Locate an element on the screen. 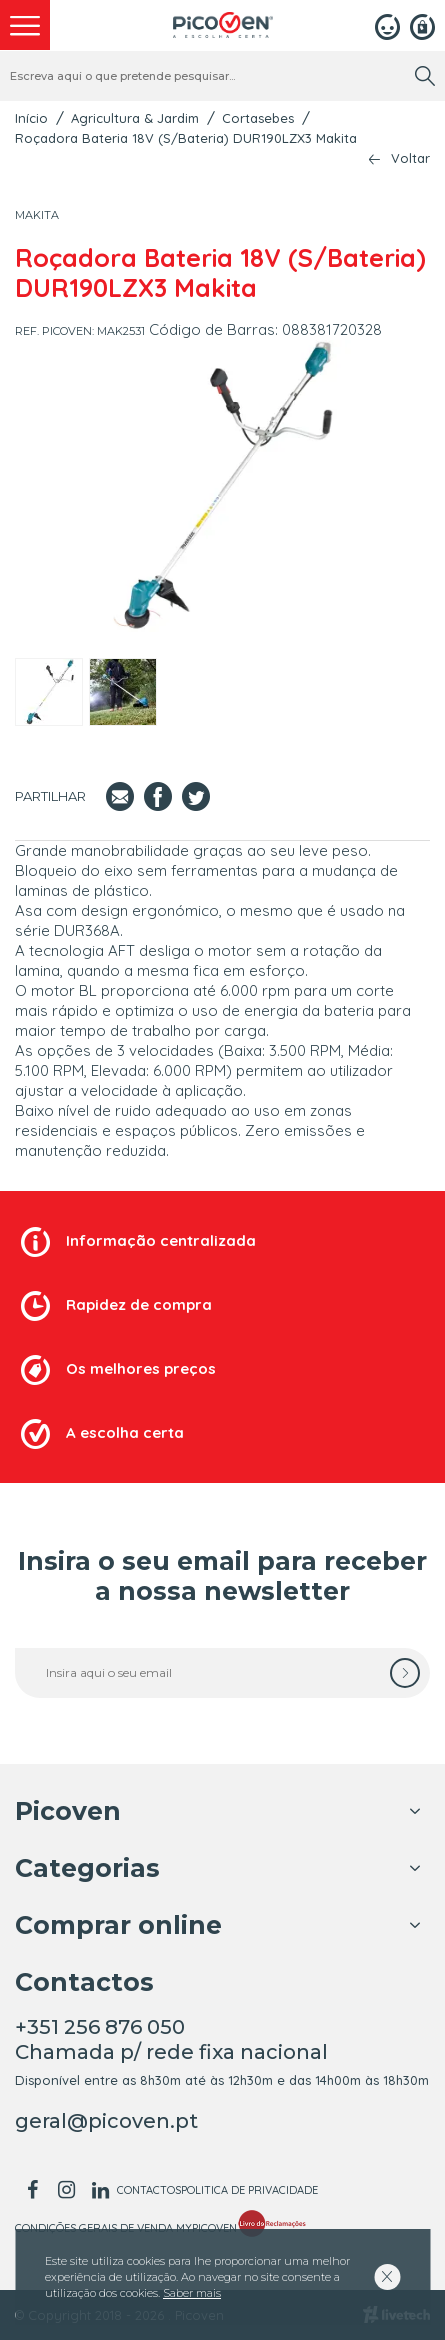 The height and width of the screenshot is (2340, 445). [menu] is located at coordinates (25, 25).